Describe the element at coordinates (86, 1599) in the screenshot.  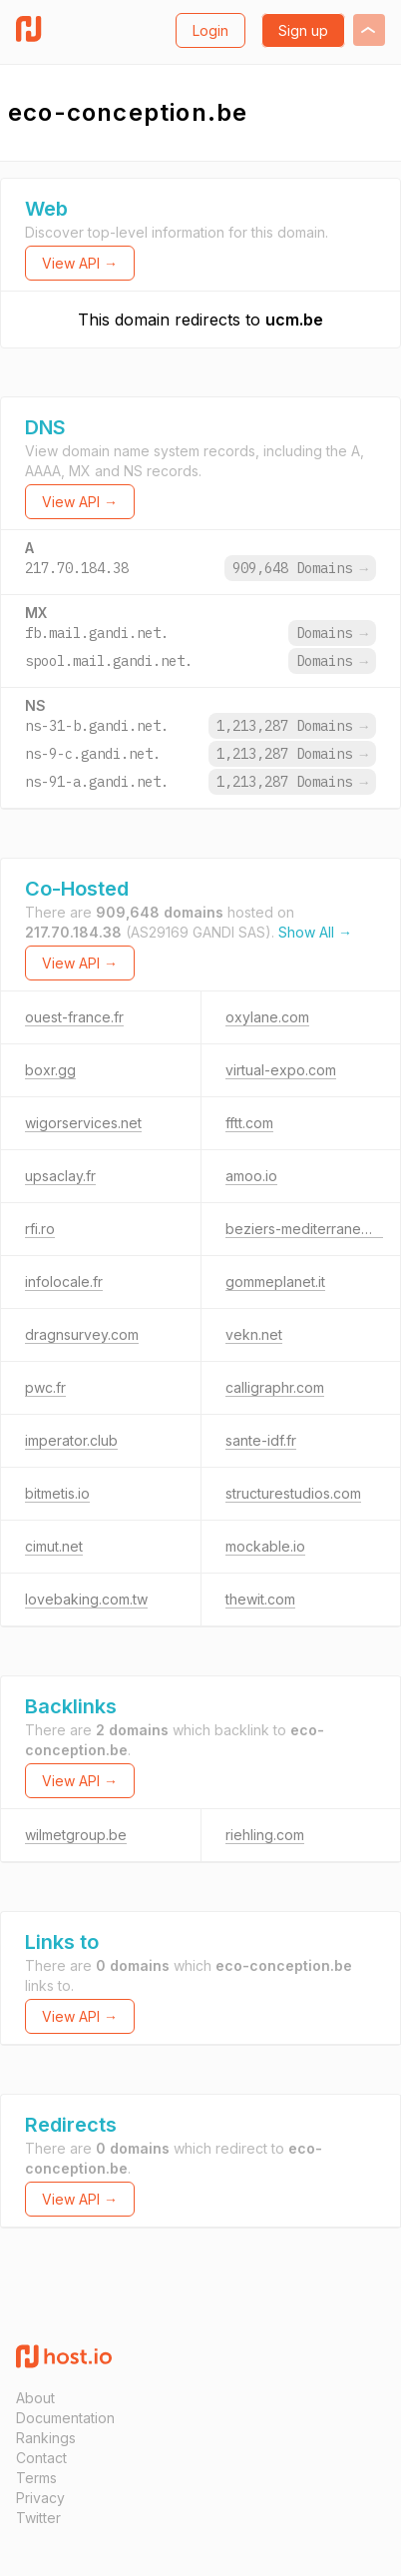
I see `lovebaking.com.tw` at that location.